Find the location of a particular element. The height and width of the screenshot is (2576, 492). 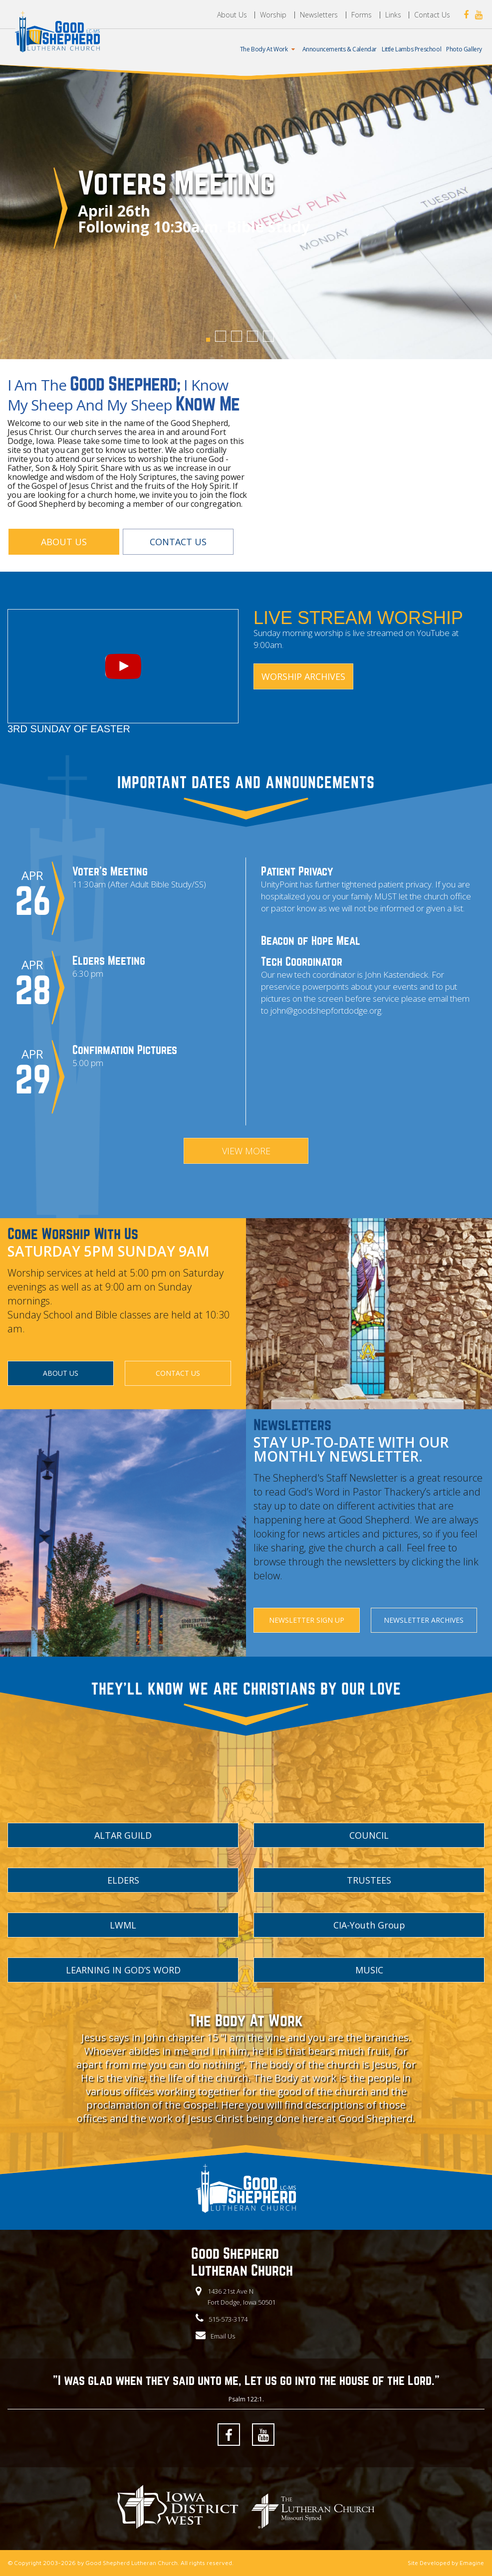

Worship is located at coordinates (273, 14).